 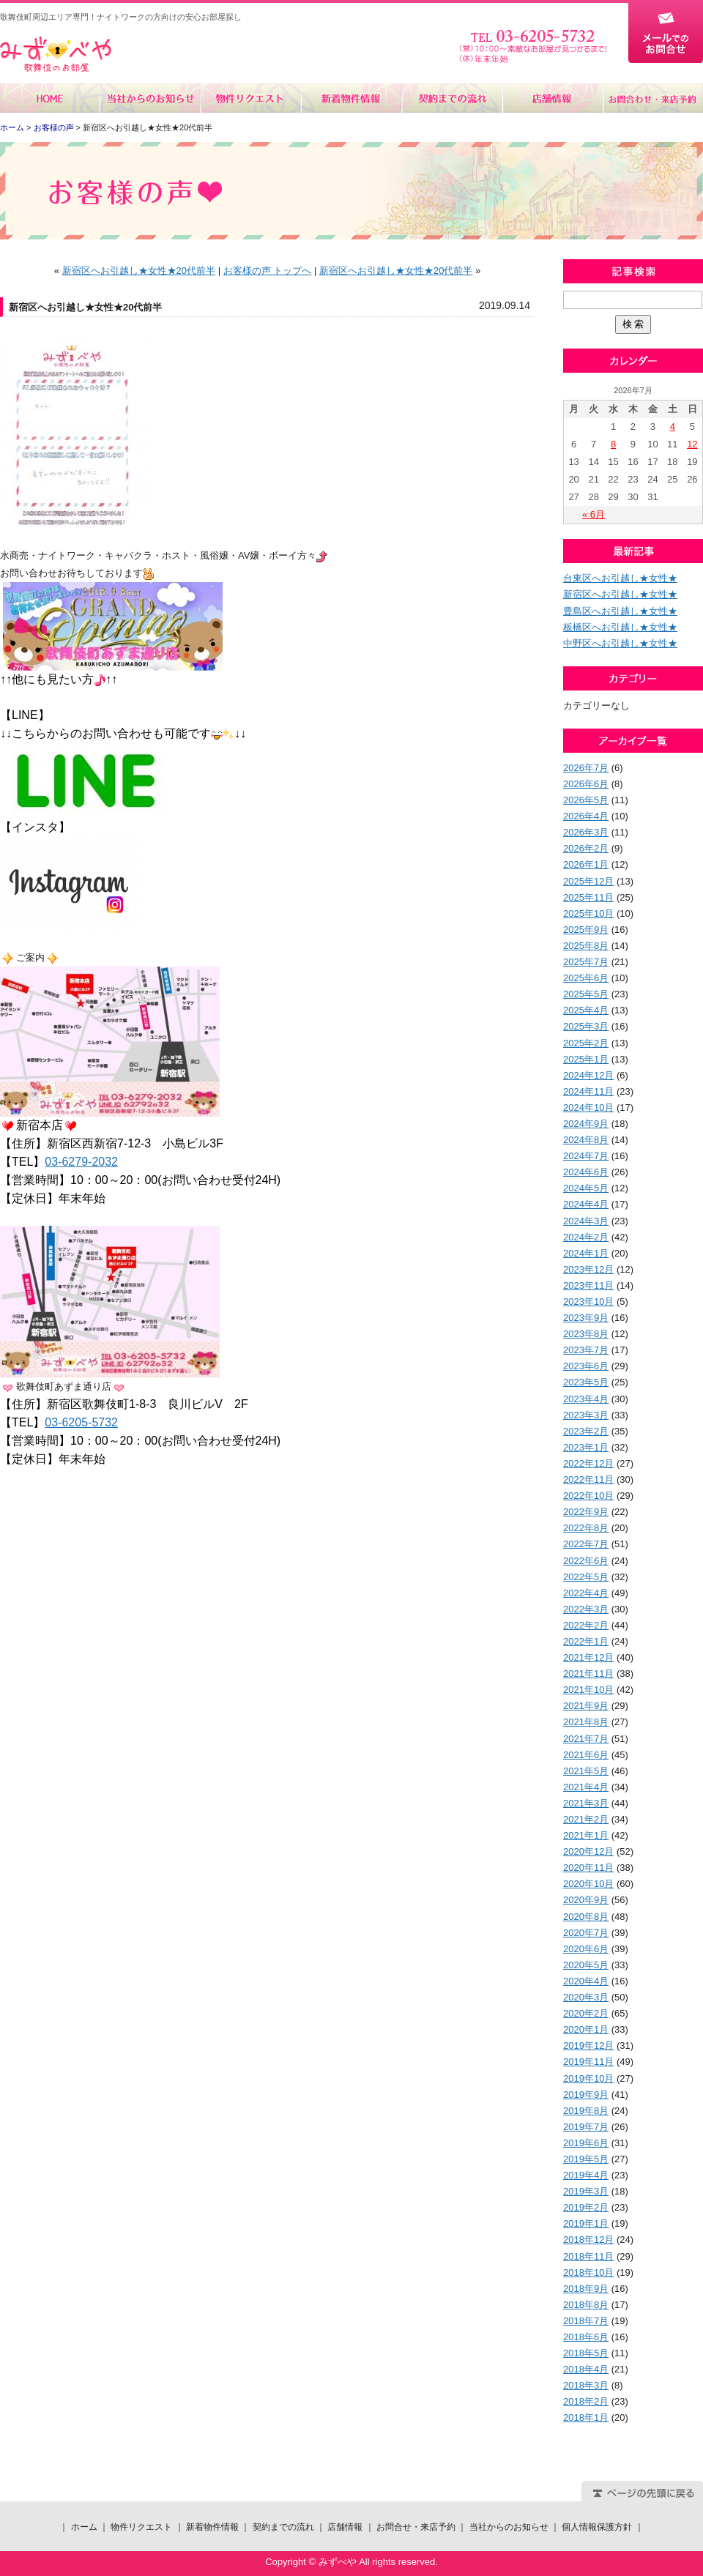 I want to click on 店舗情報, so click(x=552, y=98).